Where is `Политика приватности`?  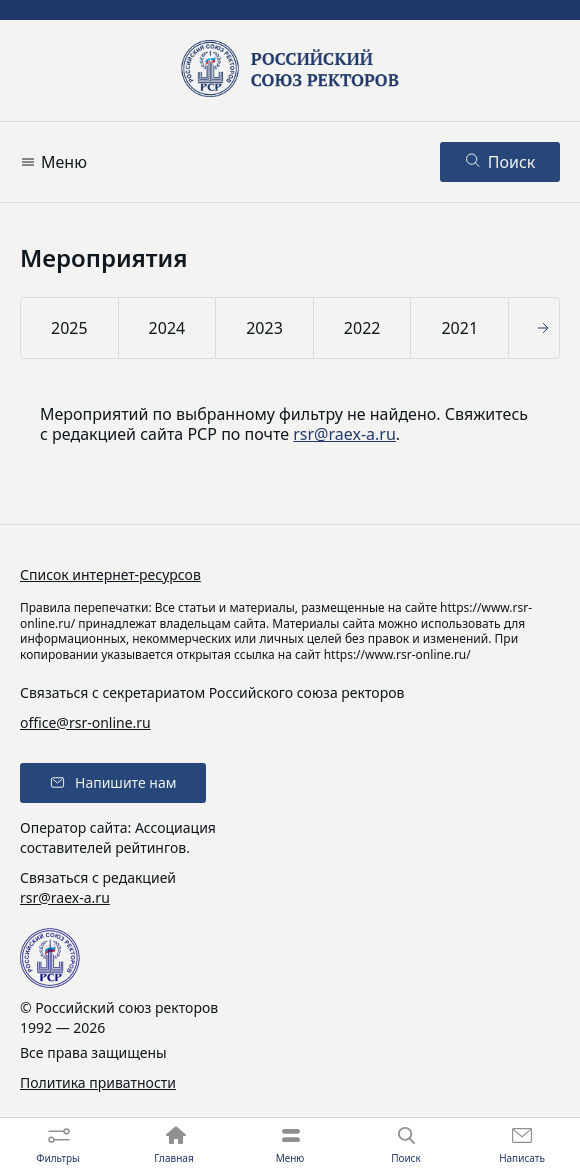
Политика приватности is located at coordinates (98, 1082).